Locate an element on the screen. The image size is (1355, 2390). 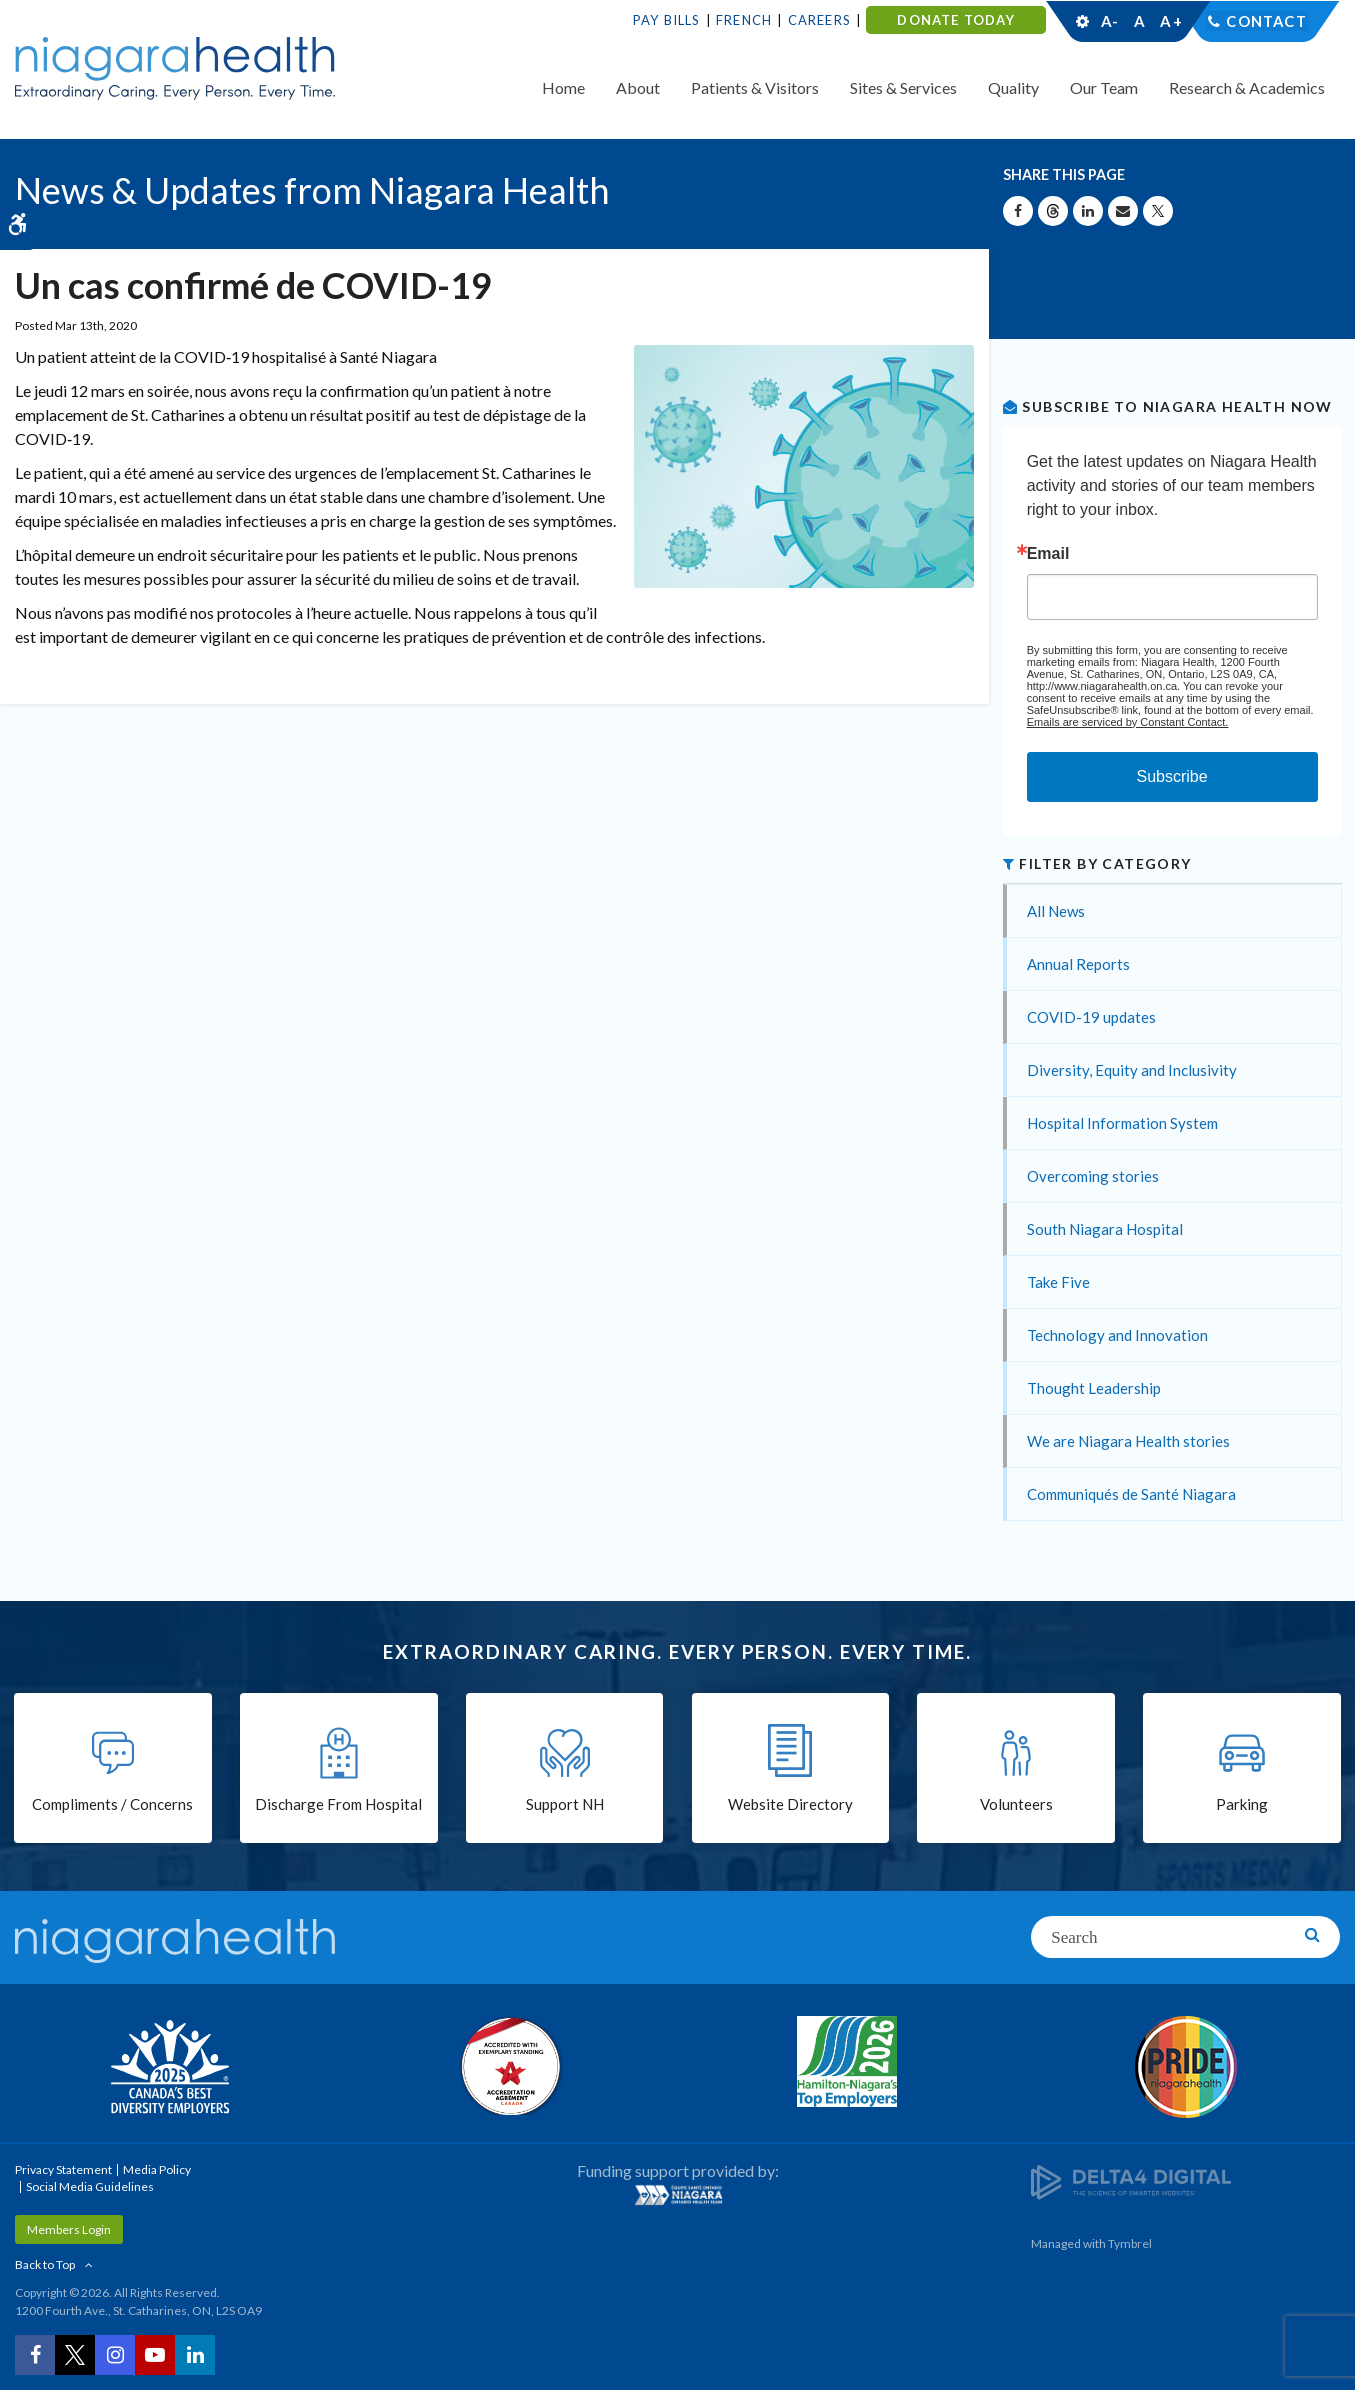
Quality is located at coordinates (1013, 87).